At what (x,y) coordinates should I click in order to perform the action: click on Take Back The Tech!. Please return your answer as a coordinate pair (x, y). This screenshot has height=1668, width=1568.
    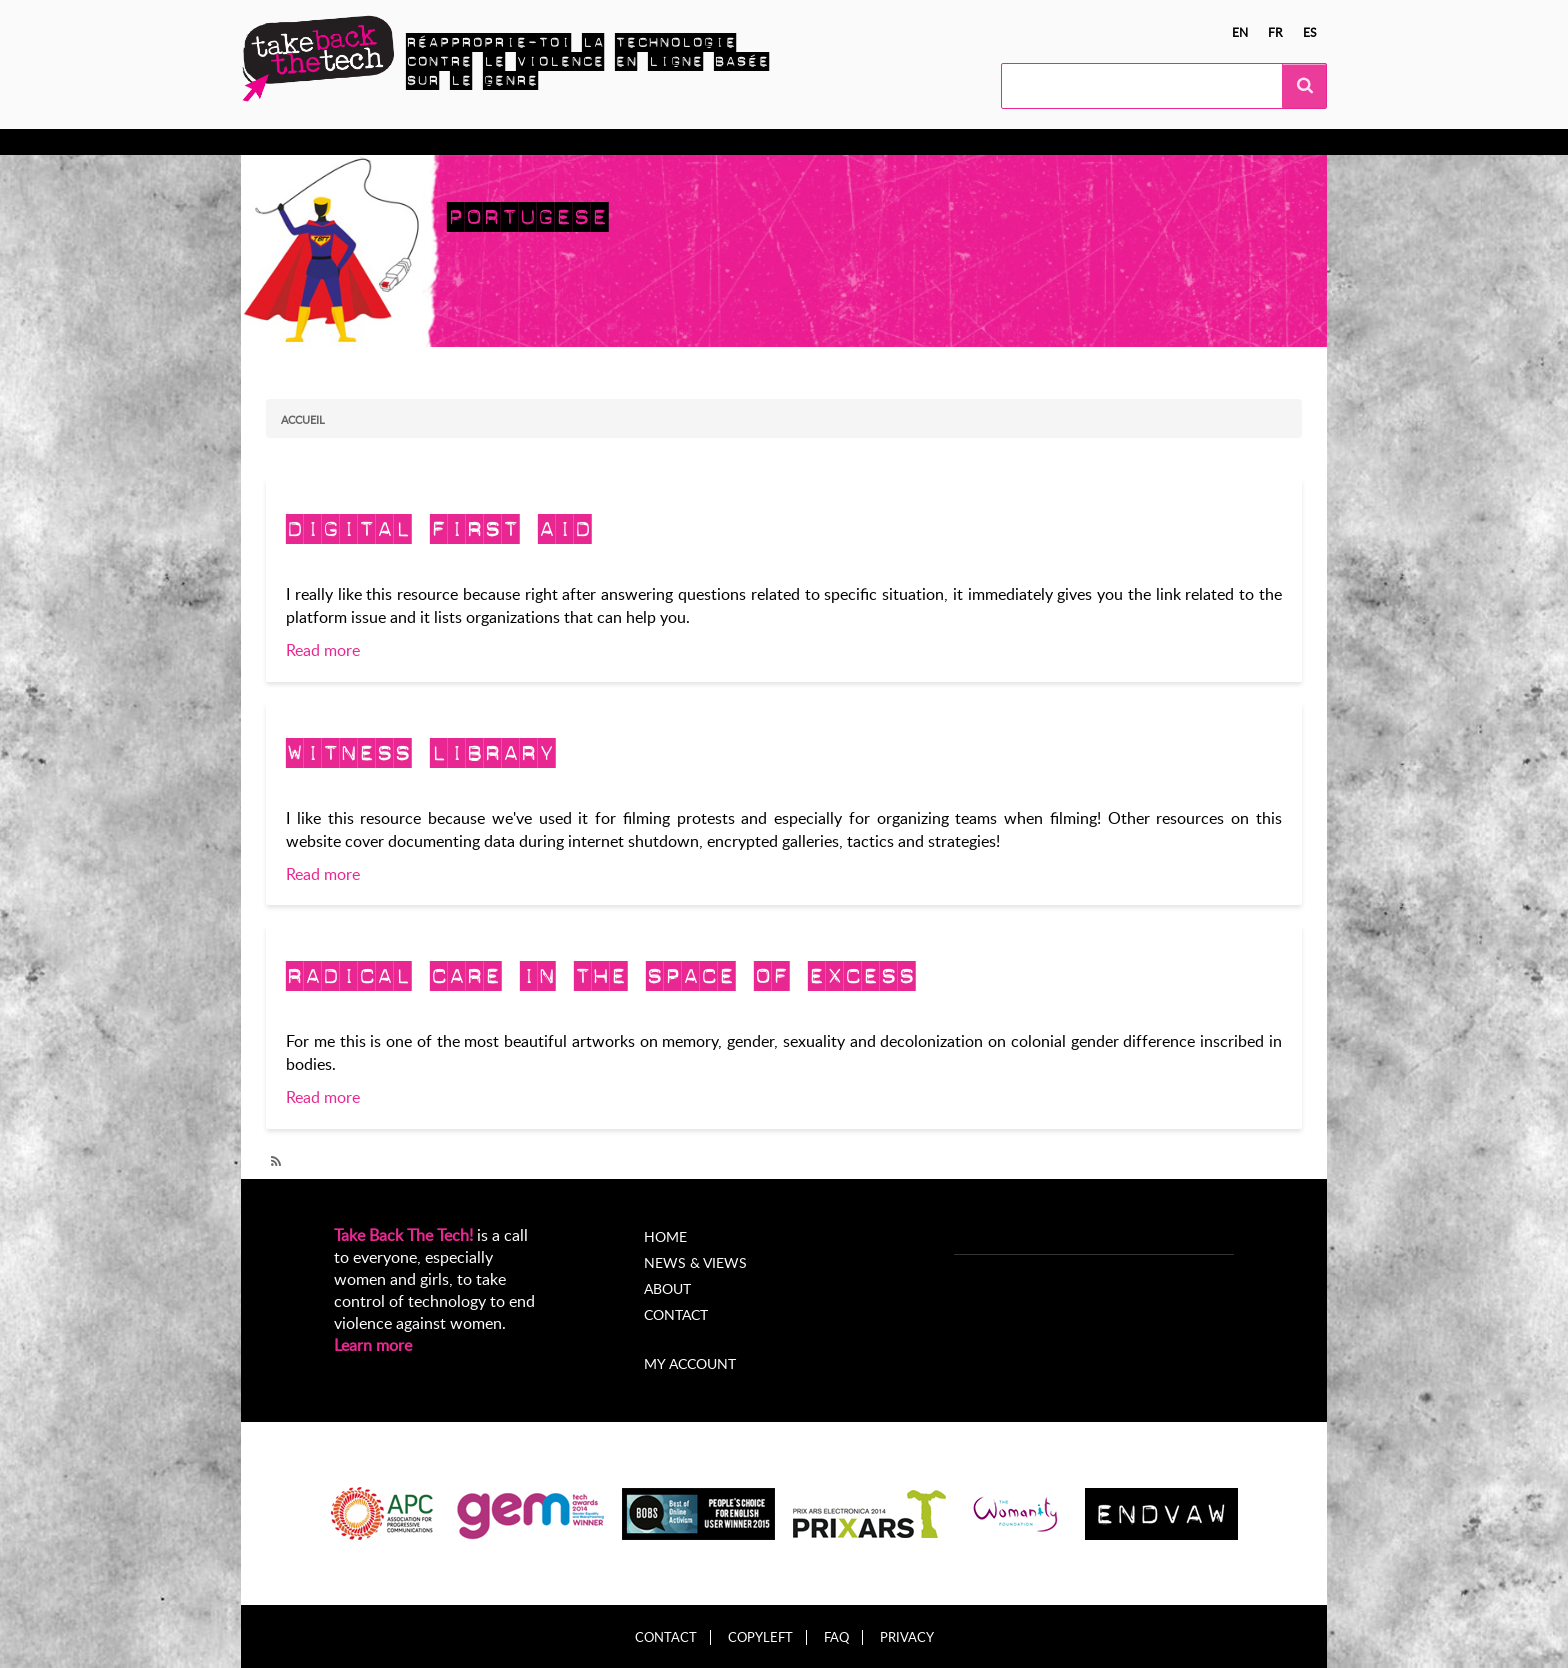
    Looking at the image, I should click on (403, 1235).